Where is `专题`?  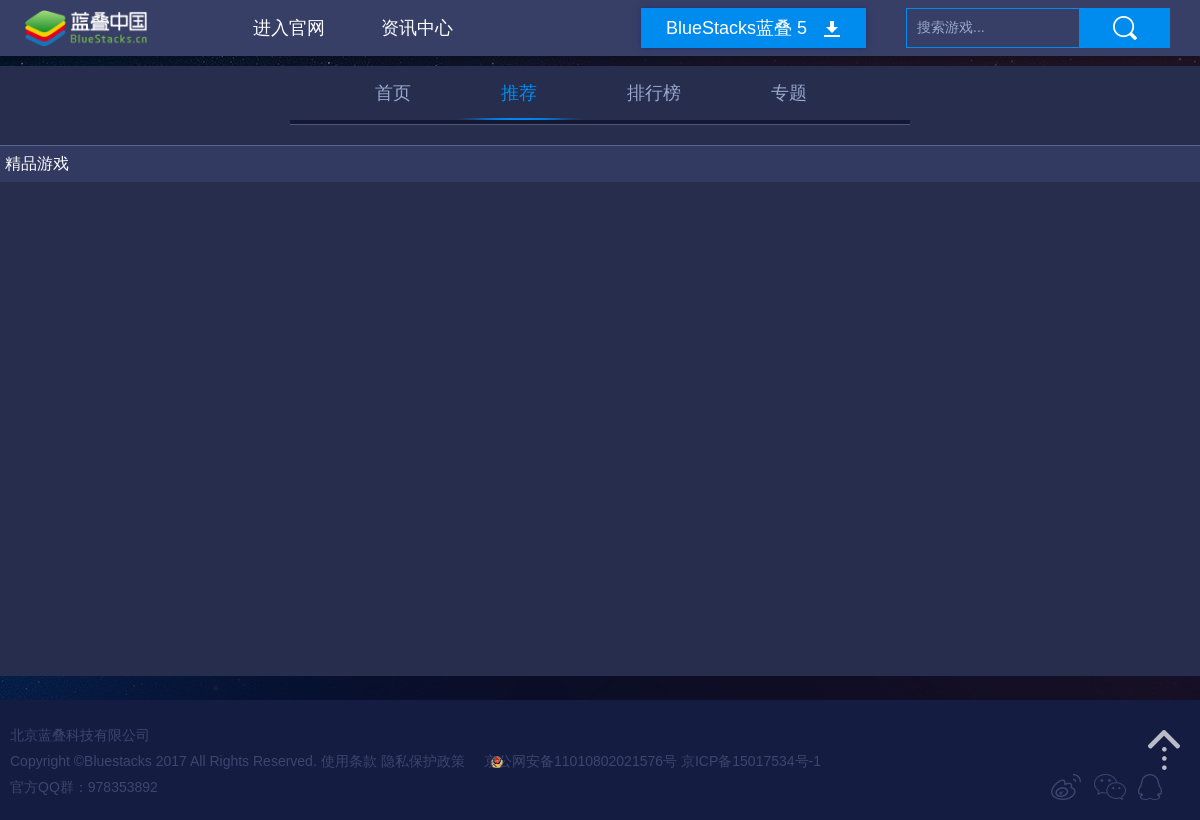 专题 is located at coordinates (789, 93).